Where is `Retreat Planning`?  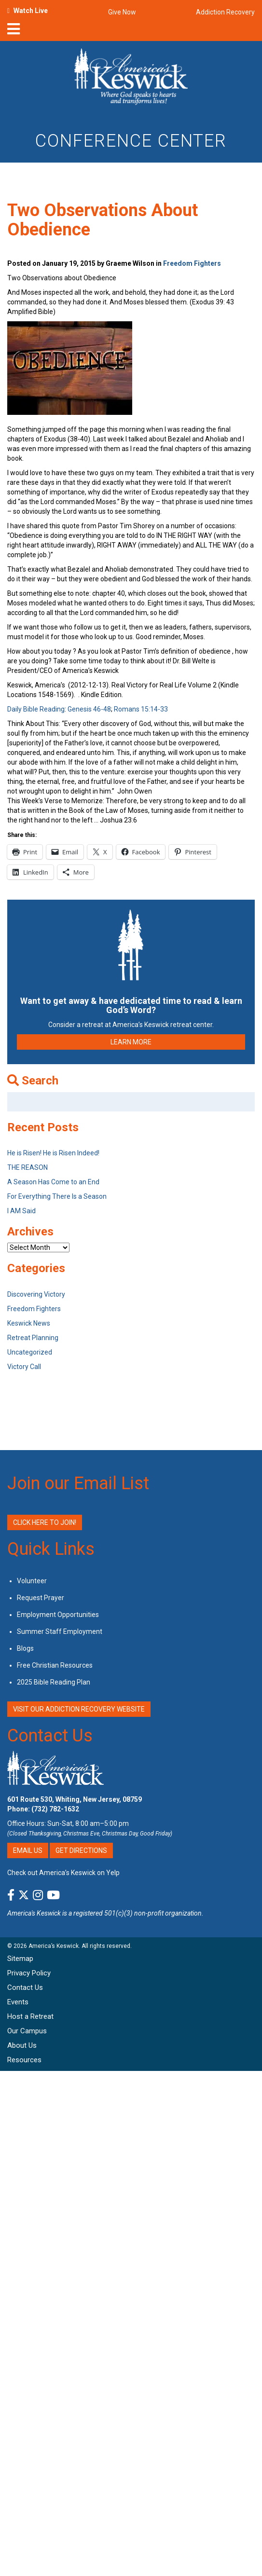
Retreat Planning is located at coordinates (32, 1338).